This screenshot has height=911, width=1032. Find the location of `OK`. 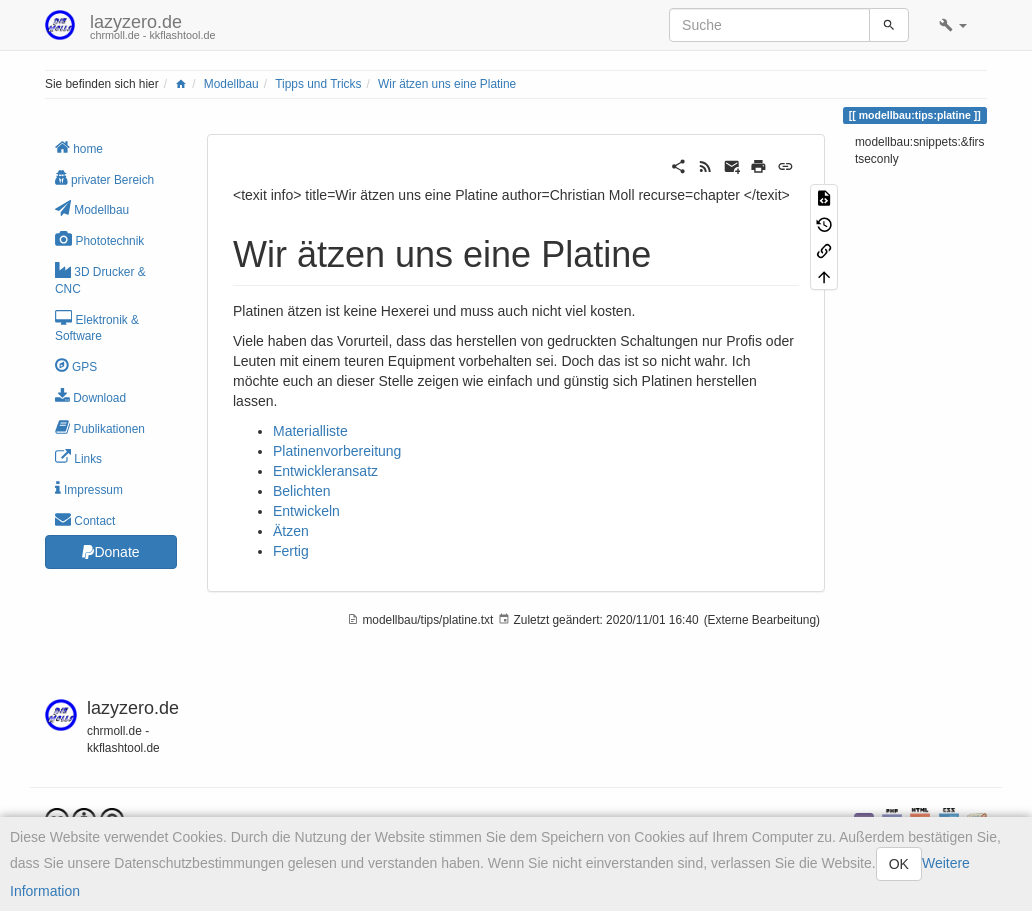

OK is located at coordinates (899, 864).